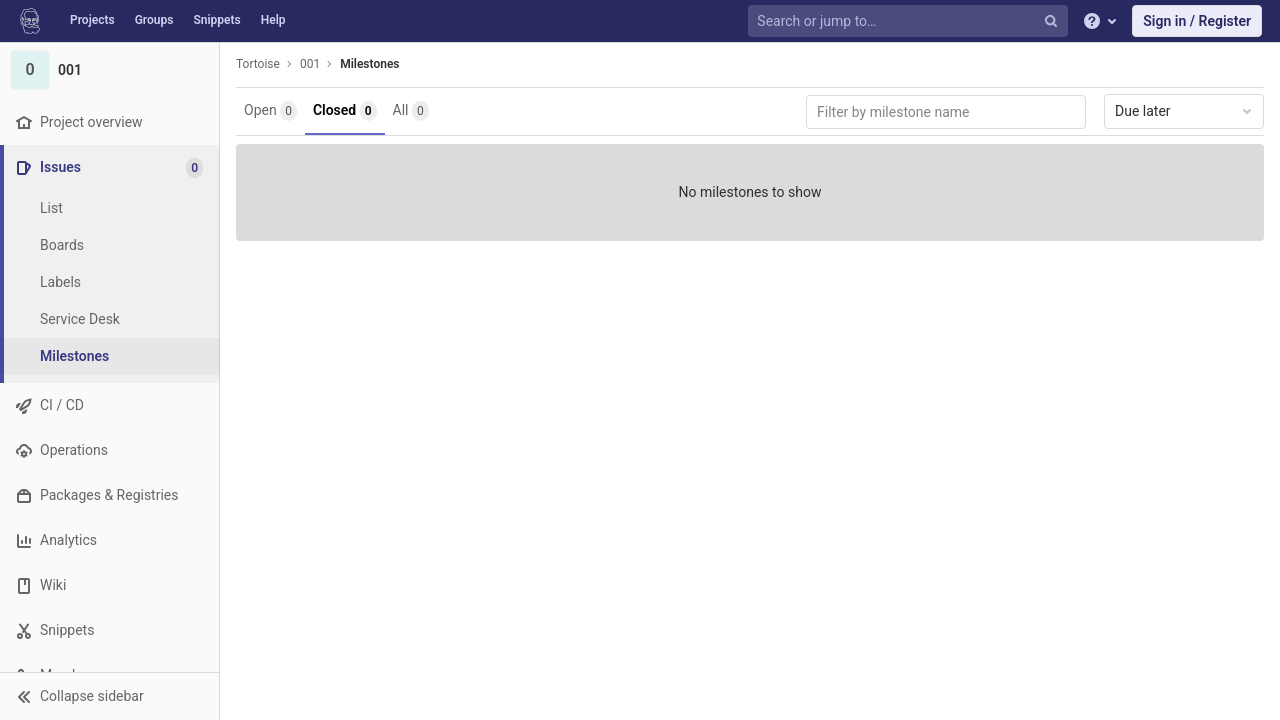 The image size is (1280, 720). I want to click on Tortoise, so click(258, 64).